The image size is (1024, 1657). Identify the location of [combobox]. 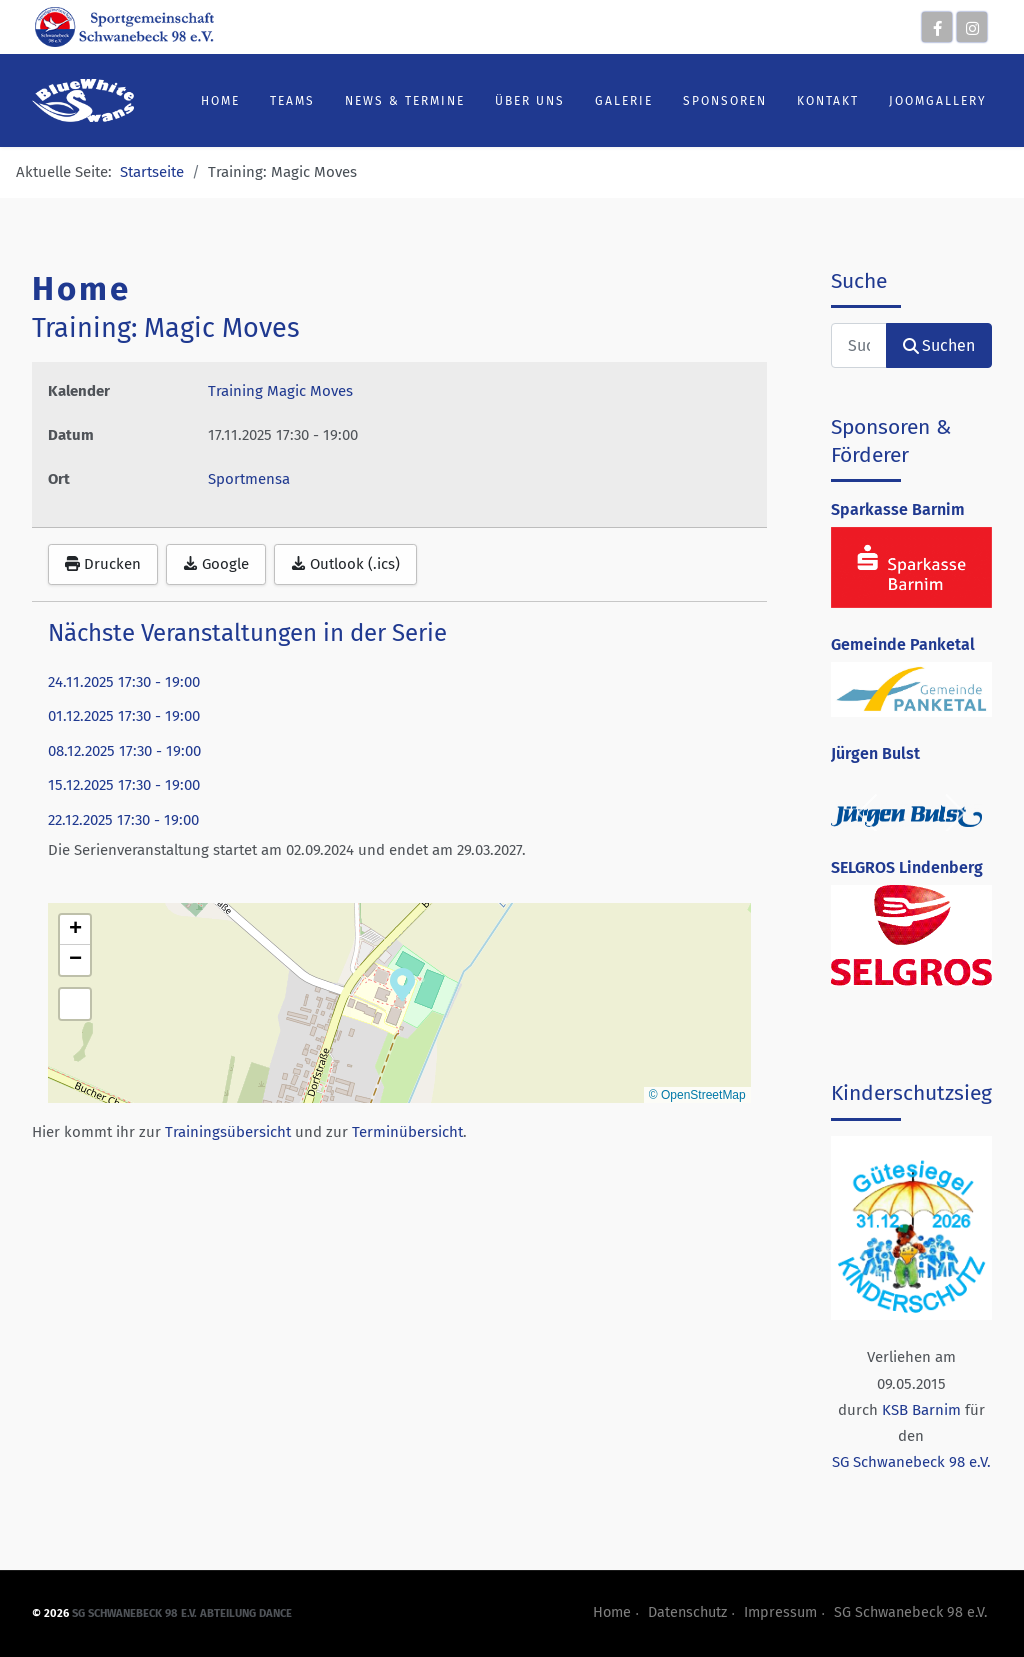
(859, 345).